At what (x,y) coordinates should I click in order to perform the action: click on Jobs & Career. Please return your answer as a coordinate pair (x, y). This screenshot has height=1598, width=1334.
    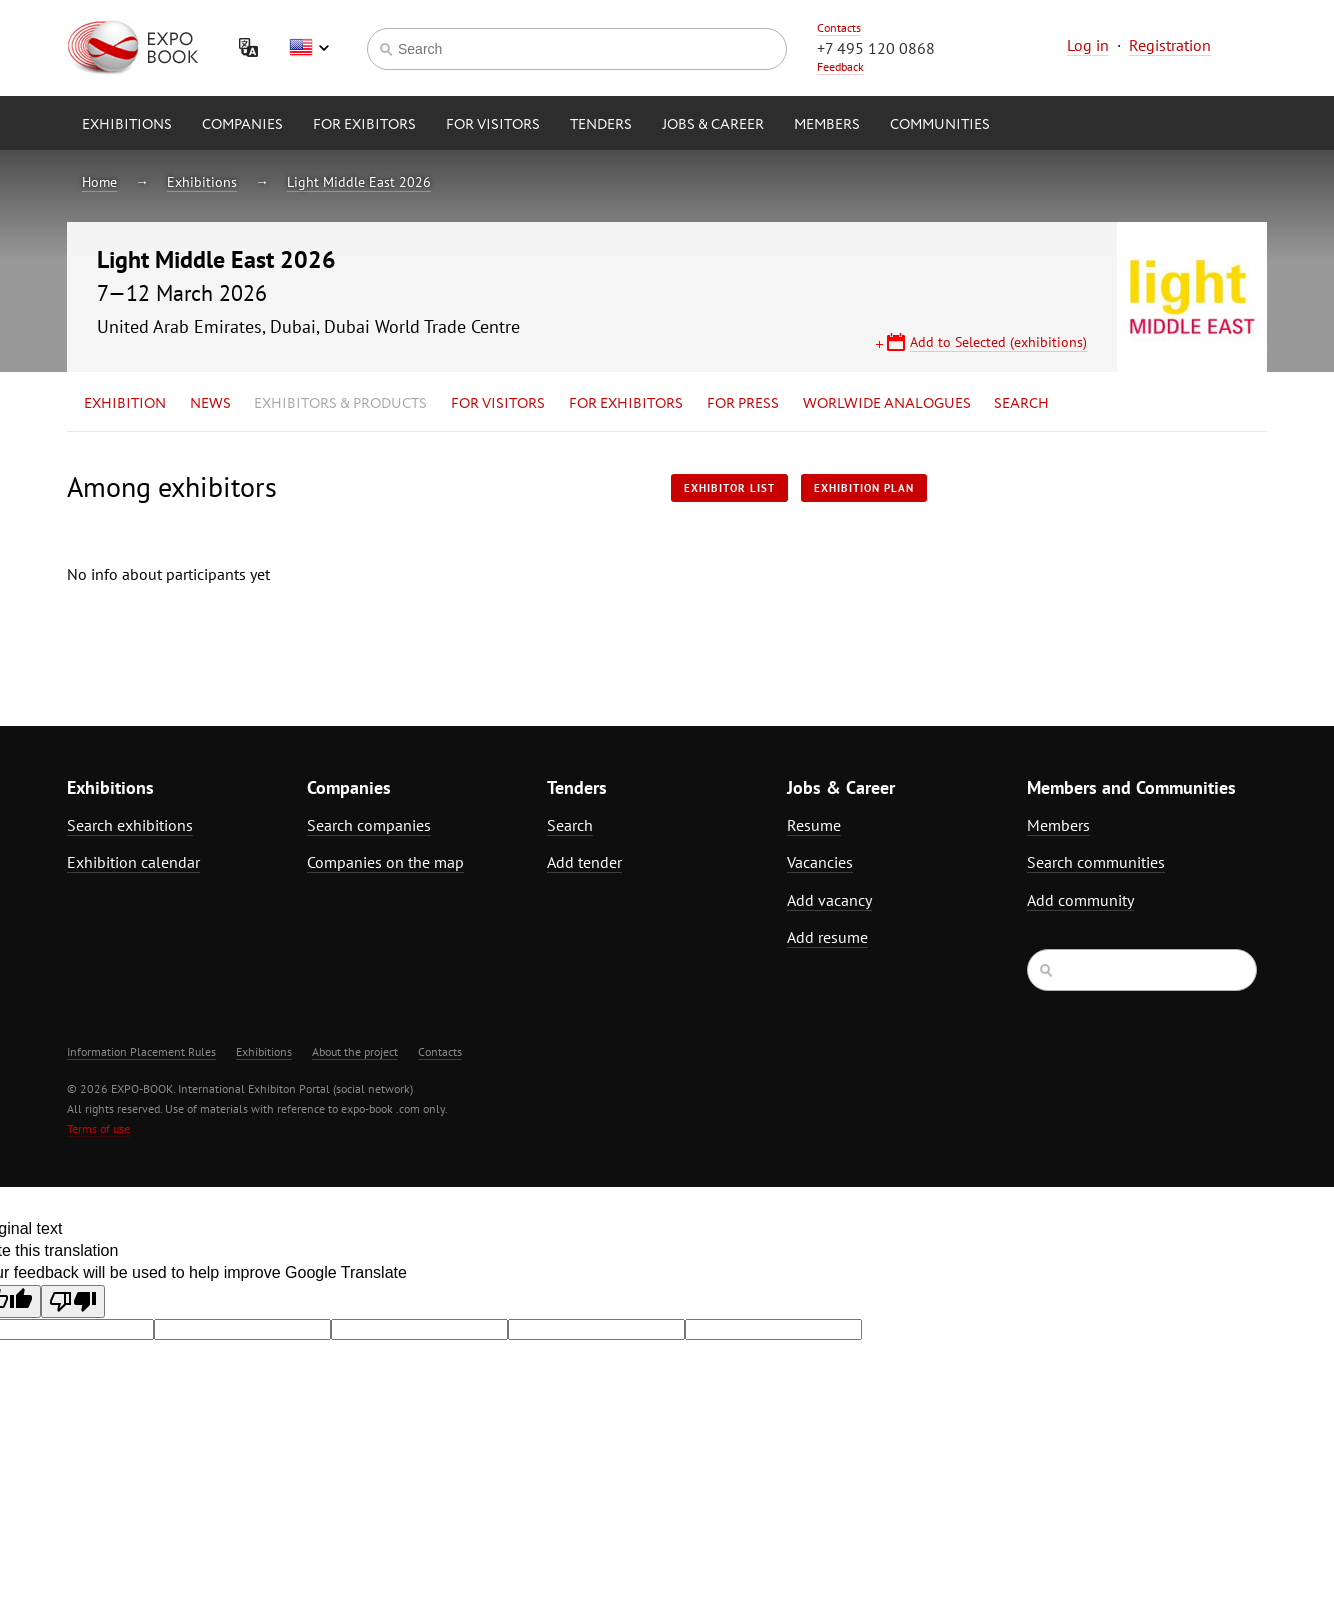
    Looking at the image, I should click on (713, 125).